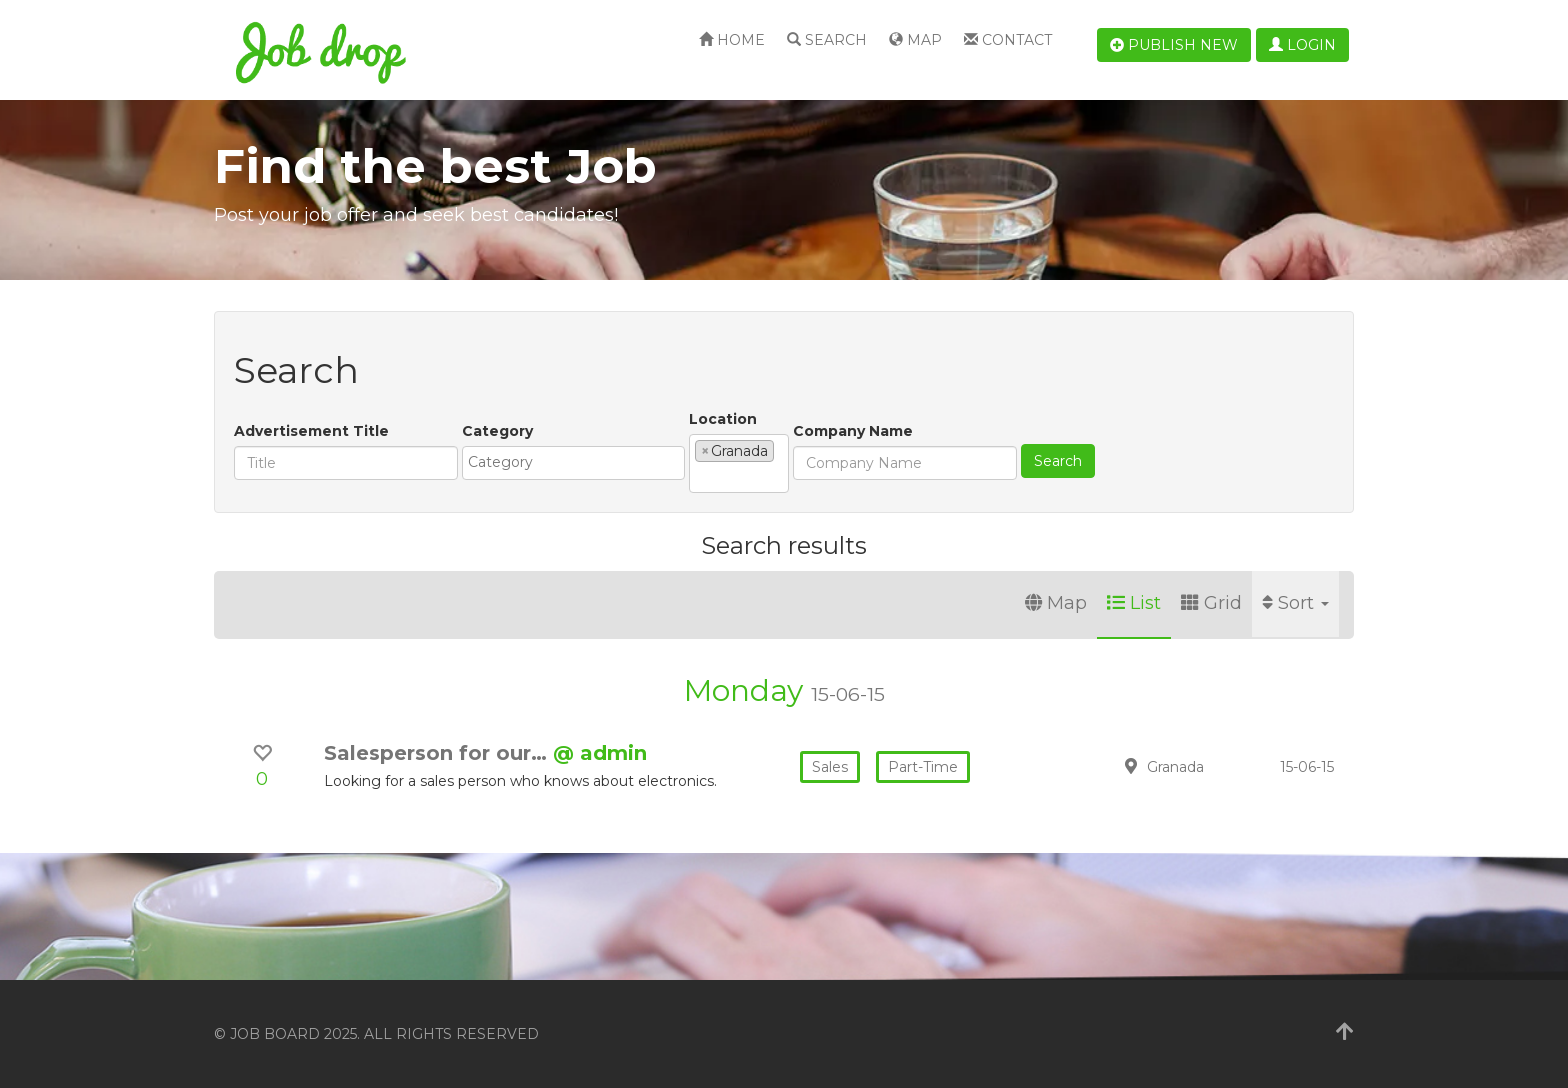  Describe the element at coordinates (438, 753) in the screenshot. I see `Salesperson for our…` at that location.